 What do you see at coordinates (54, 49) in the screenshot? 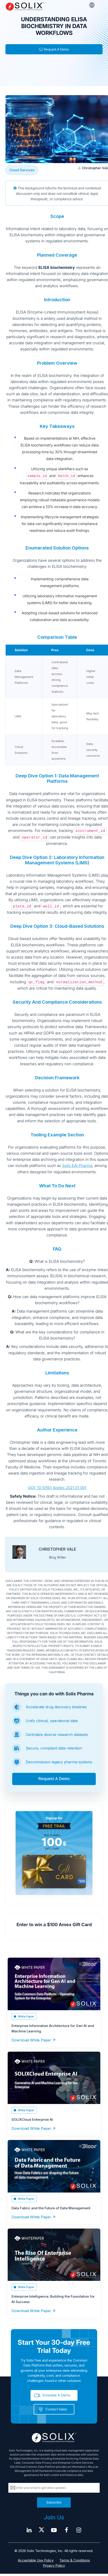
I see `Request A Demo` at bounding box center [54, 49].